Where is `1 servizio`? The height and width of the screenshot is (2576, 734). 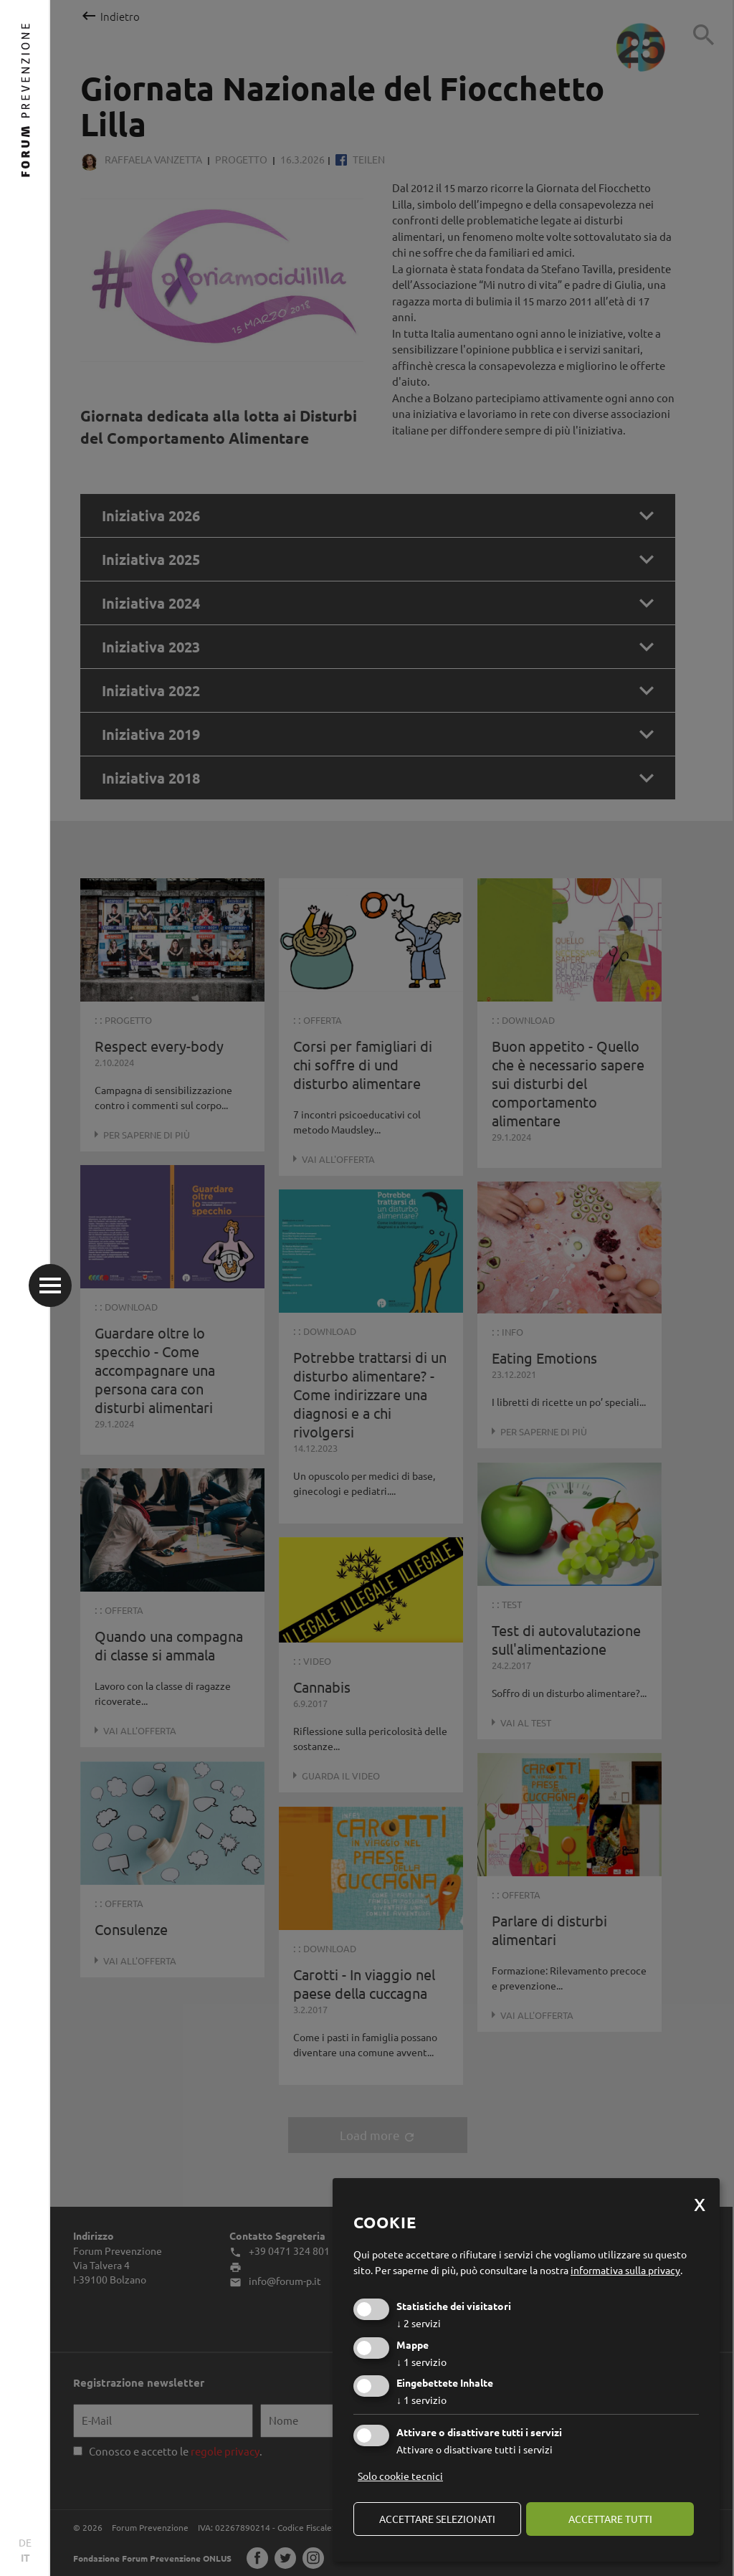
1 servizio is located at coordinates (421, 2361).